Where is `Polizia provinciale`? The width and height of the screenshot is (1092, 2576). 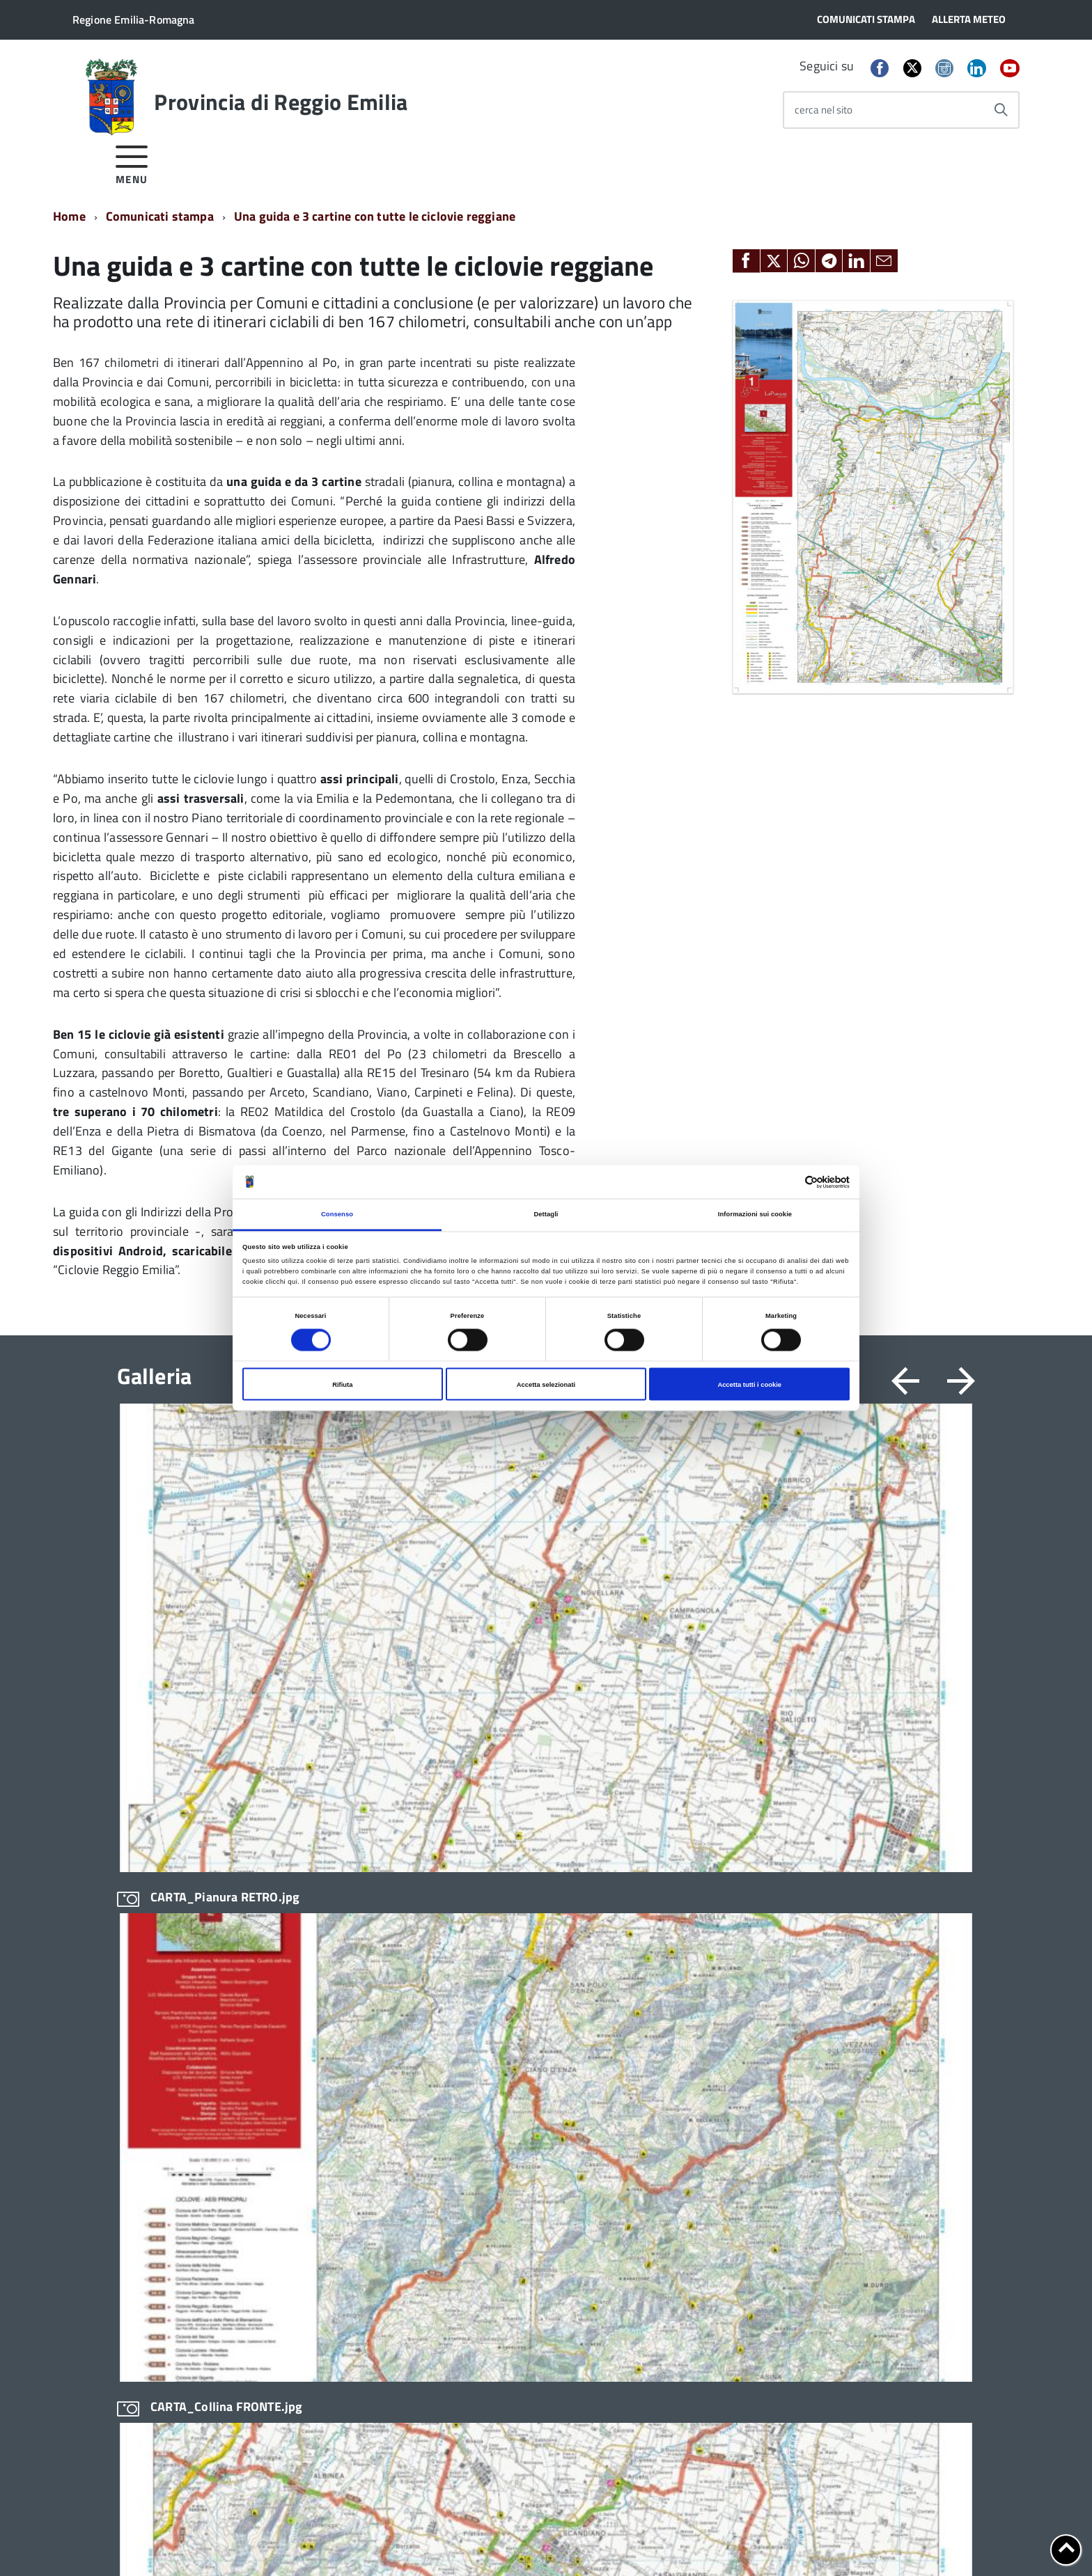
Polizia provinciale is located at coordinates (506, 2147).